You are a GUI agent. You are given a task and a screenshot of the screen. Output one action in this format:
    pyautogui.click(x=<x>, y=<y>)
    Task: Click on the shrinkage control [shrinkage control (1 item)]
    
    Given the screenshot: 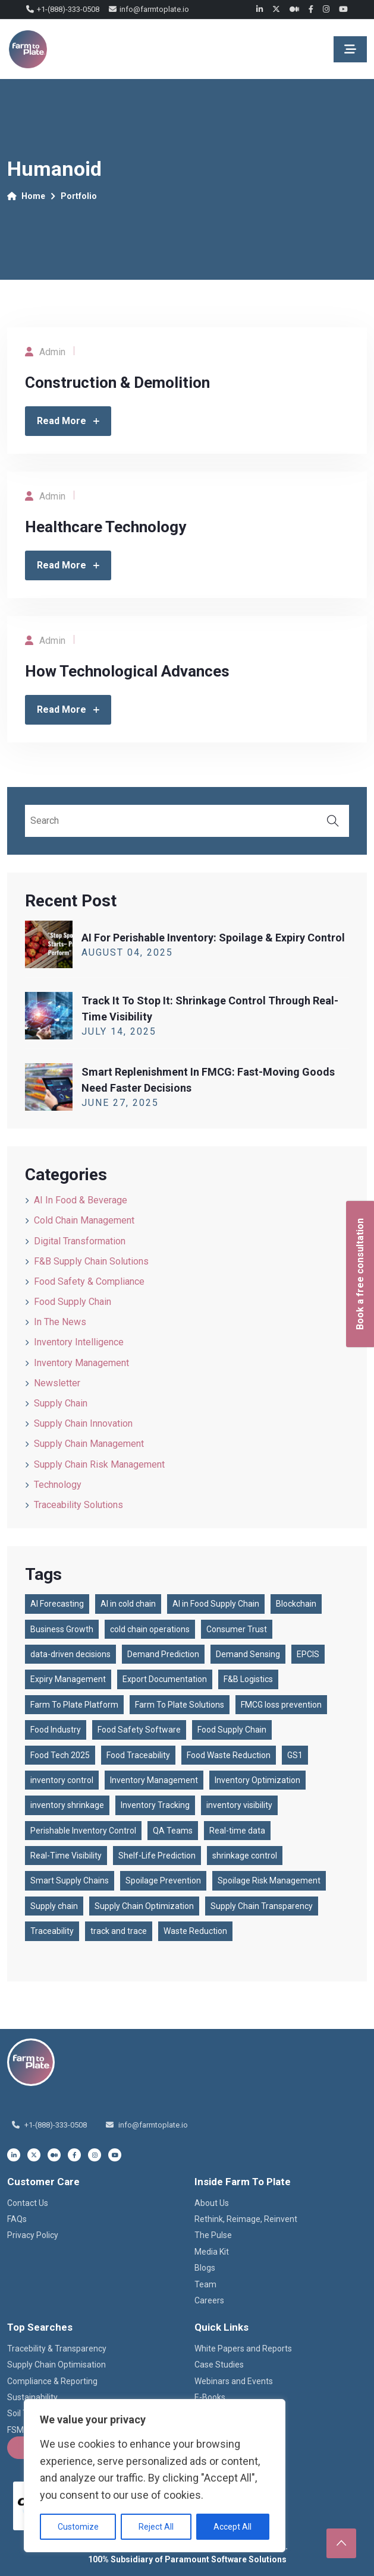 What is the action you would take?
    pyautogui.click(x=244, y=1855)
    